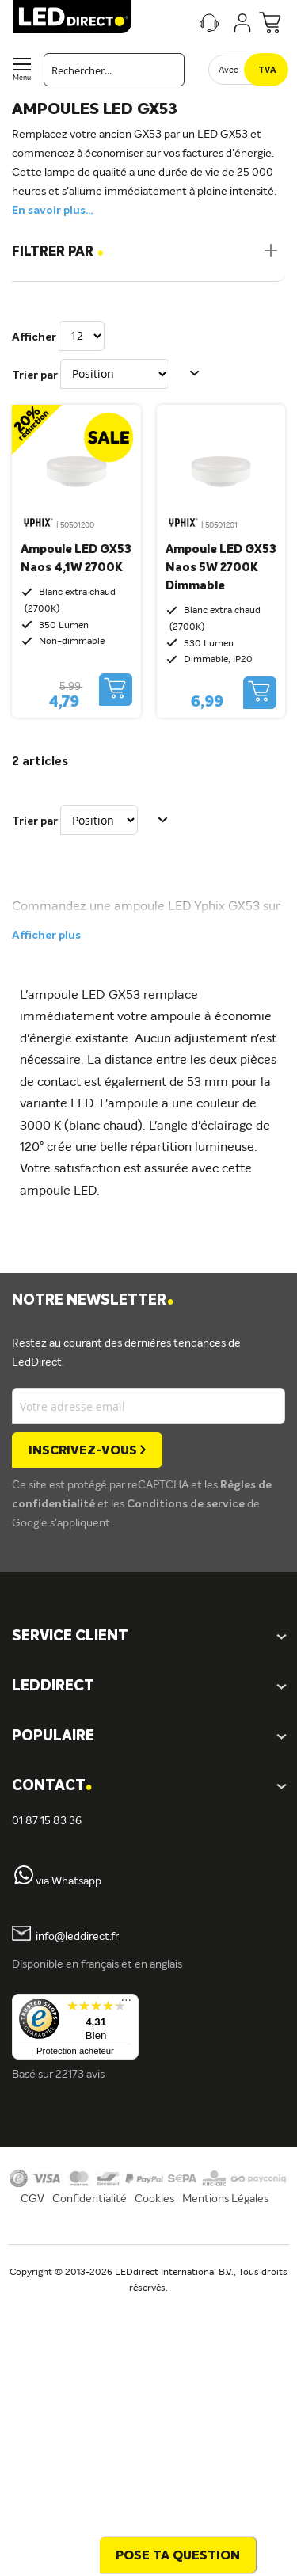 The image size is (297, 2576). Describe the element at coordinates (32, 2198) in the screenshot. I see `CGV` at that location.